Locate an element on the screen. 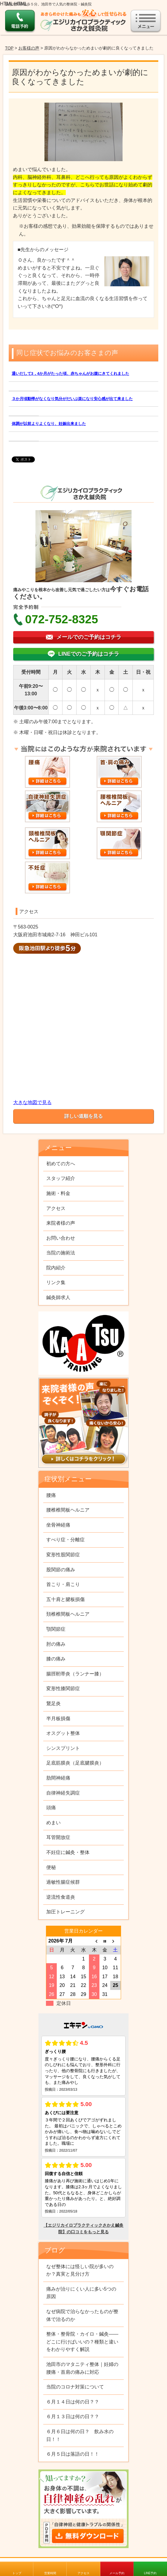 The image size is (167, 2576). なぜ病院で治らなかったものが整体で治るのか is located at coordinates (82, 2315).